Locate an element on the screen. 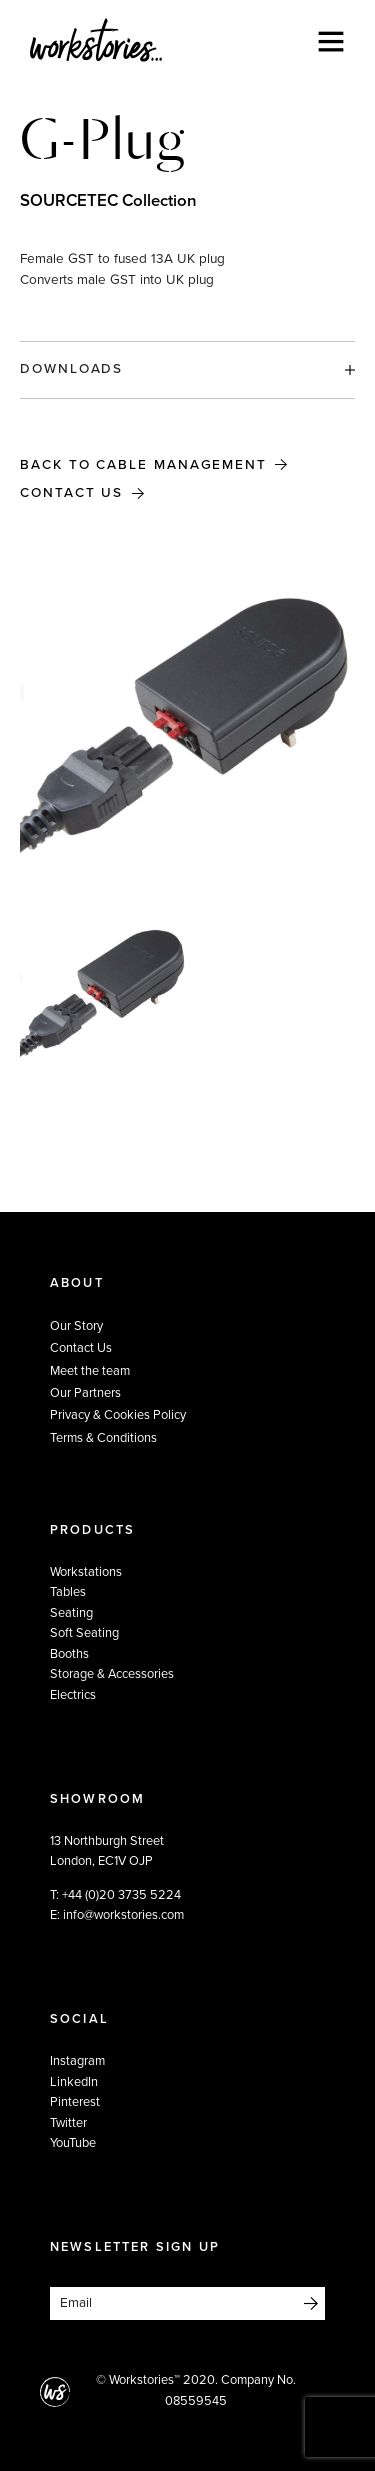 This screenshot has width=375, height=2471. YouTube is located at coordinates (73, 2143).